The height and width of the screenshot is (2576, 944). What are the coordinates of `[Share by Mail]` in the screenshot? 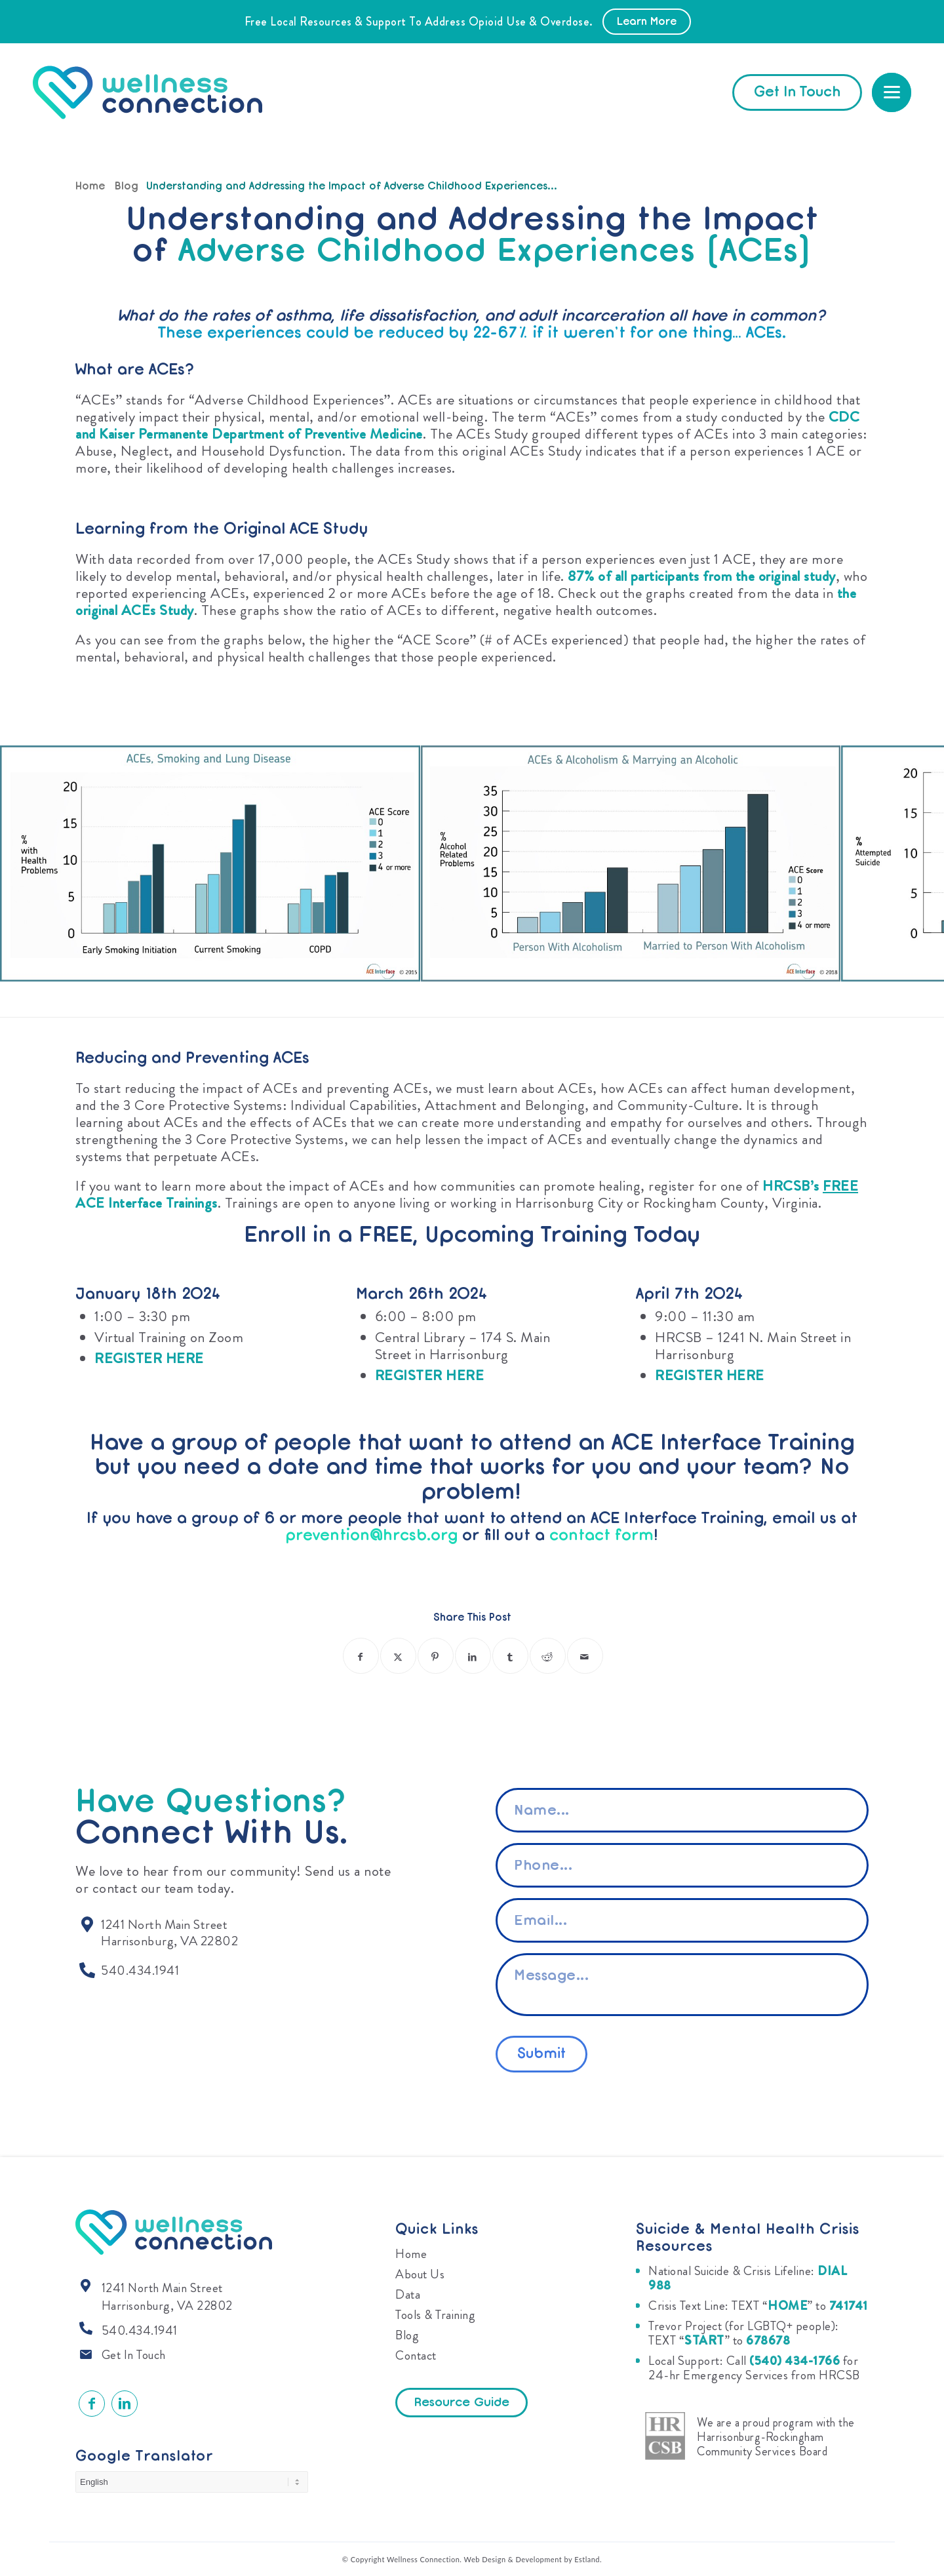 It's located at (585, 1656).